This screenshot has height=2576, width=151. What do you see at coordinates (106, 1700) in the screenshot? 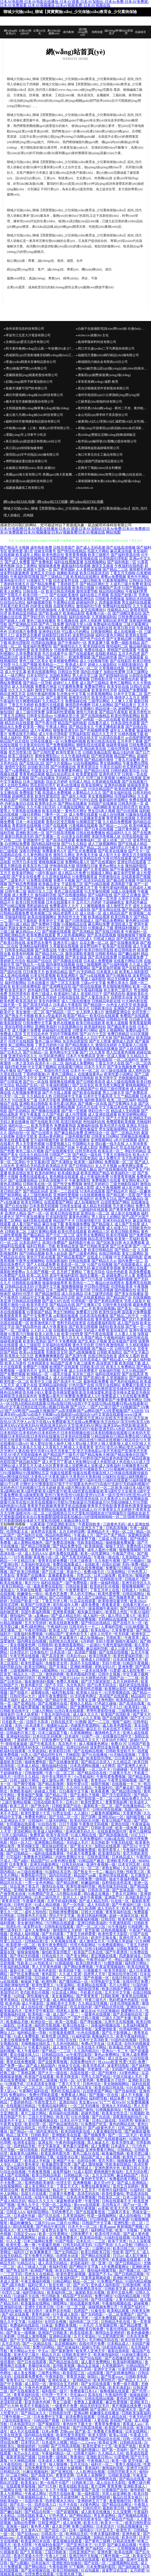
I see `亚洲色图8` at bounding box center [106, 1700].